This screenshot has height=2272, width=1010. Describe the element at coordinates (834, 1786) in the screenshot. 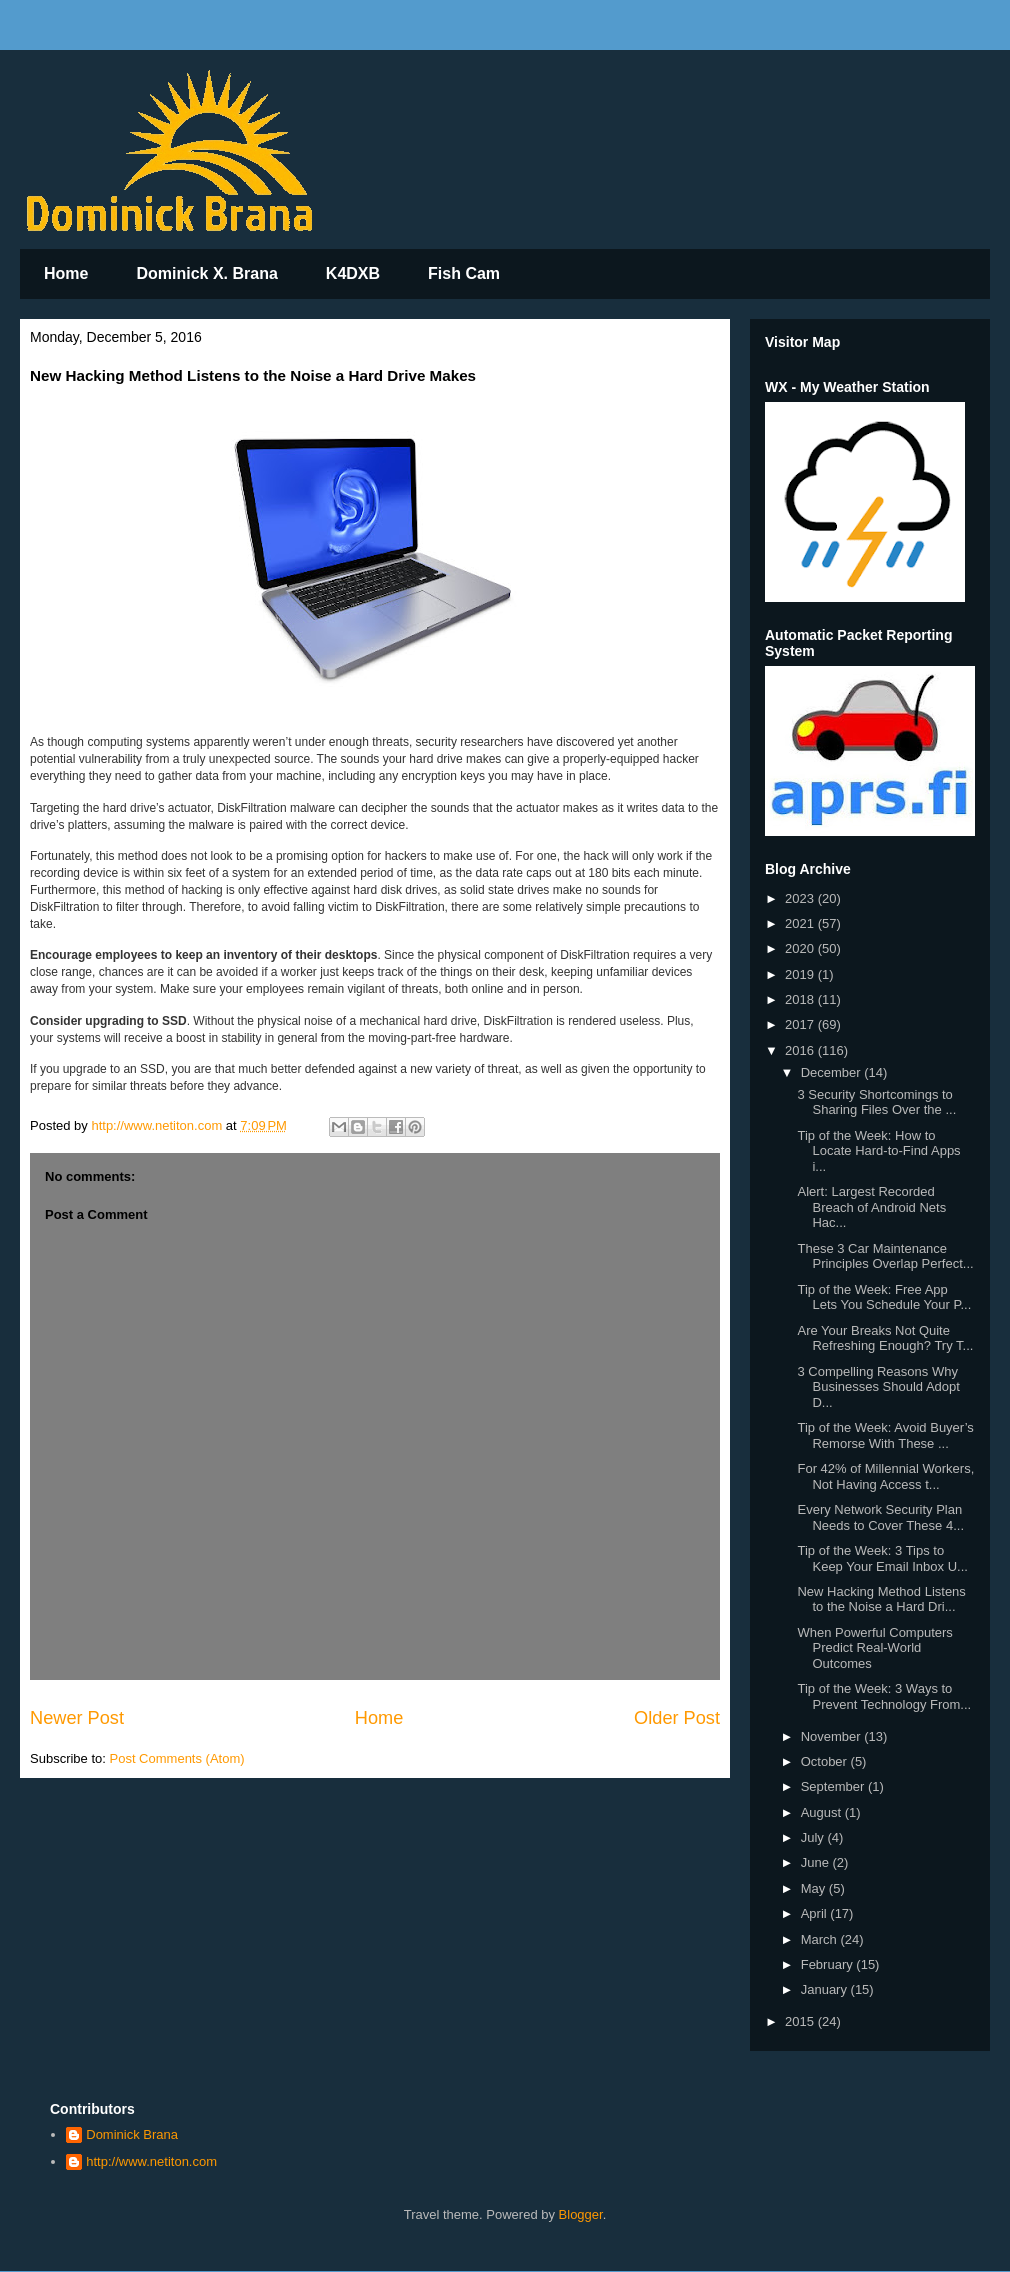

I see `September` at that location.